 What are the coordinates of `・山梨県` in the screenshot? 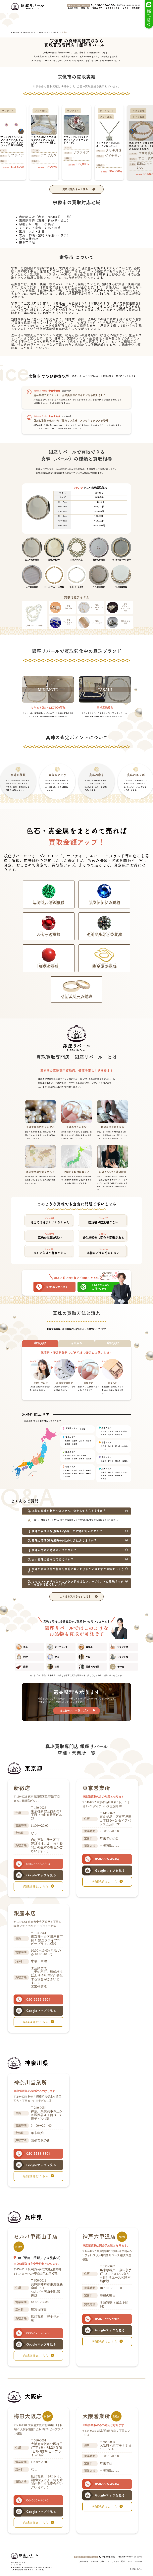 It's located at (66, 1473).